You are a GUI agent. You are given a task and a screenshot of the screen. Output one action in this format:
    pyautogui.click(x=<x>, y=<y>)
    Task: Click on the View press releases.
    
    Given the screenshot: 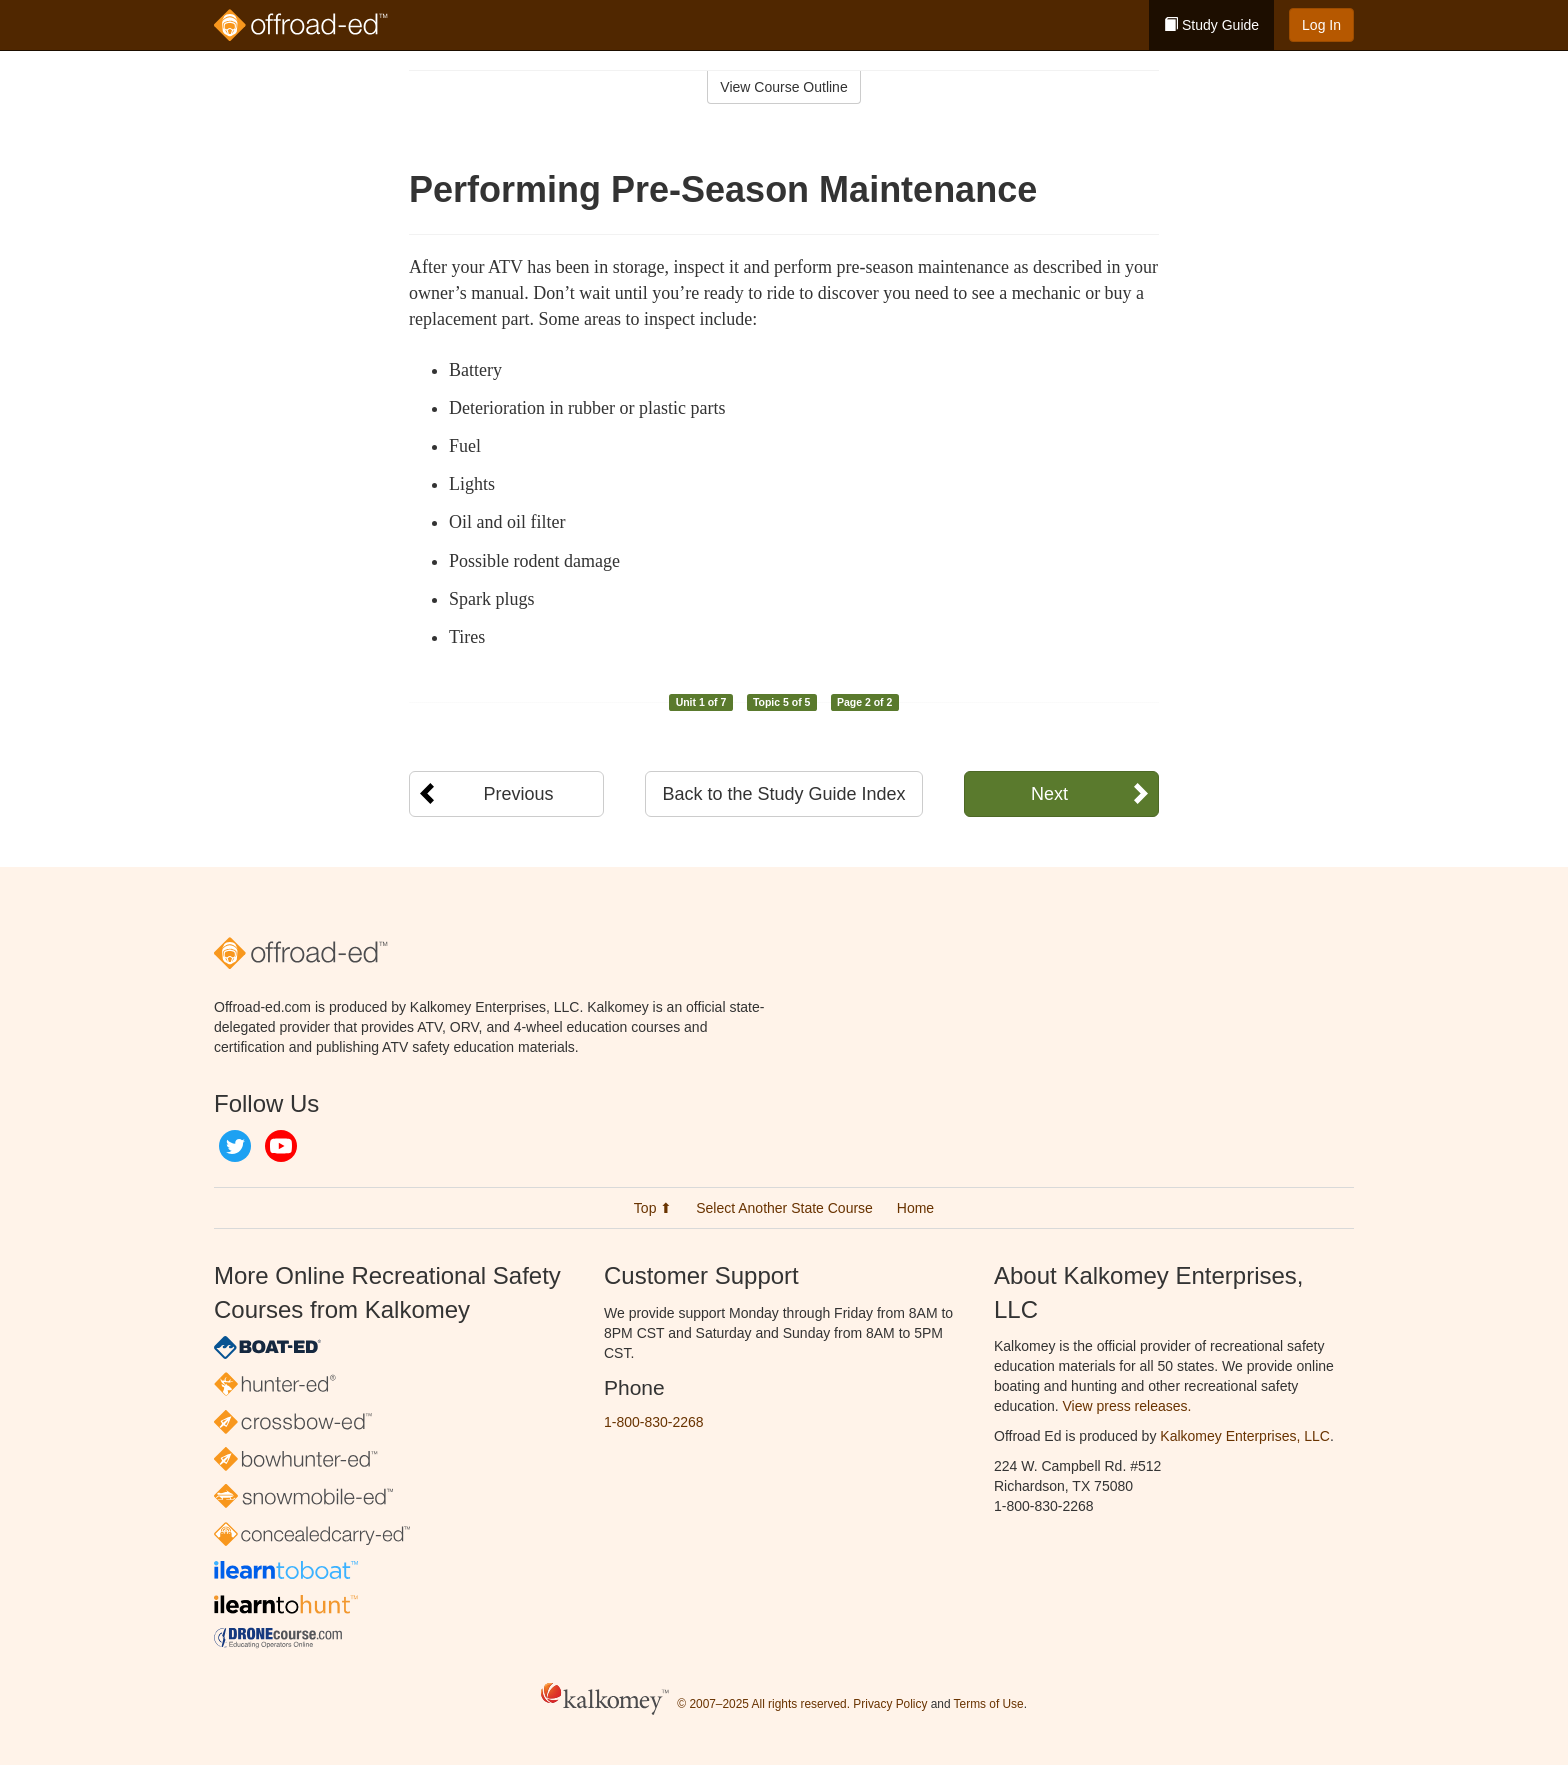 What is the action you would take?
    pyautogui.click(x=1127, y=1406)
    